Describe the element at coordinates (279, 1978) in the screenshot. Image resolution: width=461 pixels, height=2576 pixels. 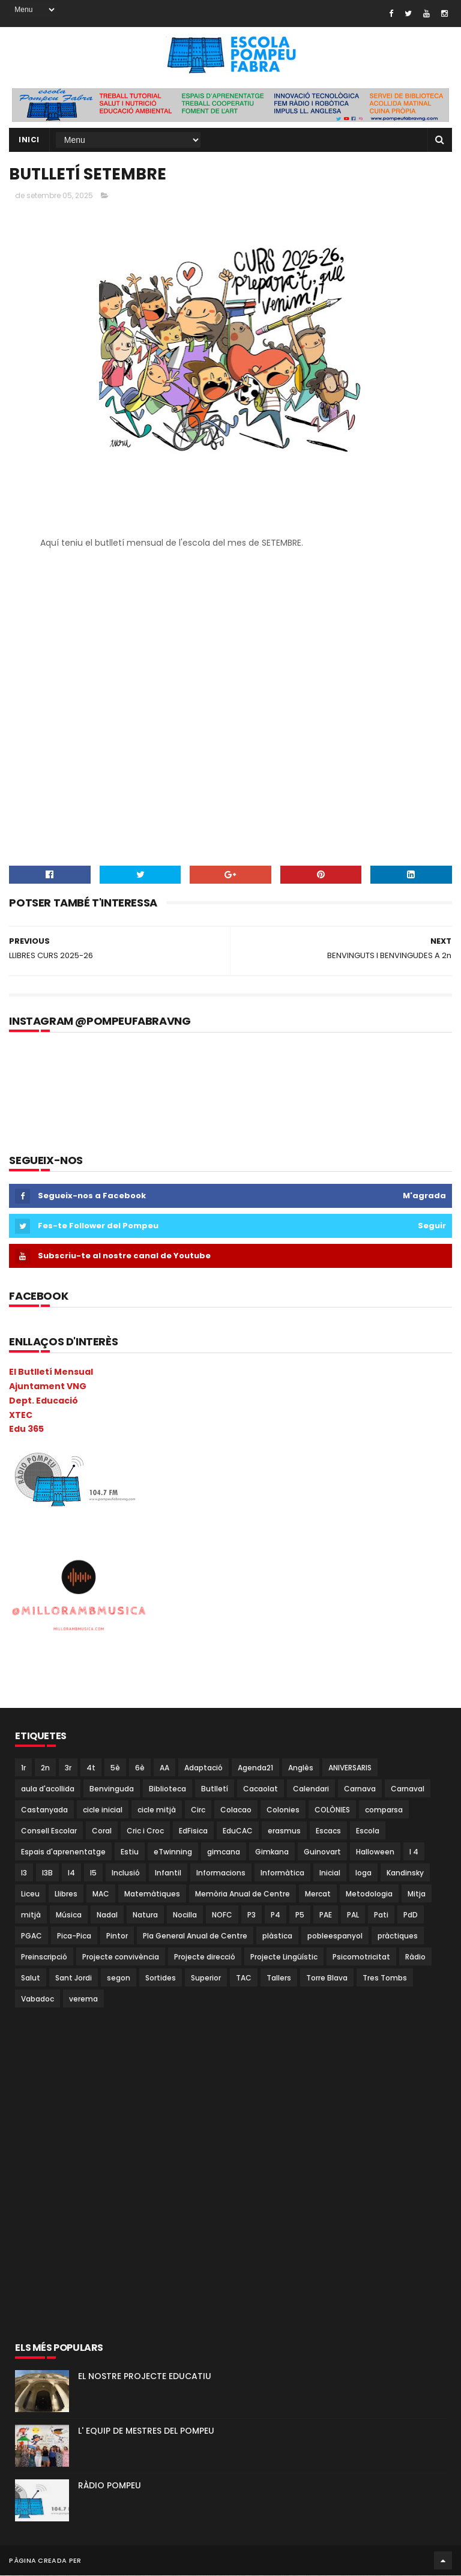
I see `Tallers` at that location.